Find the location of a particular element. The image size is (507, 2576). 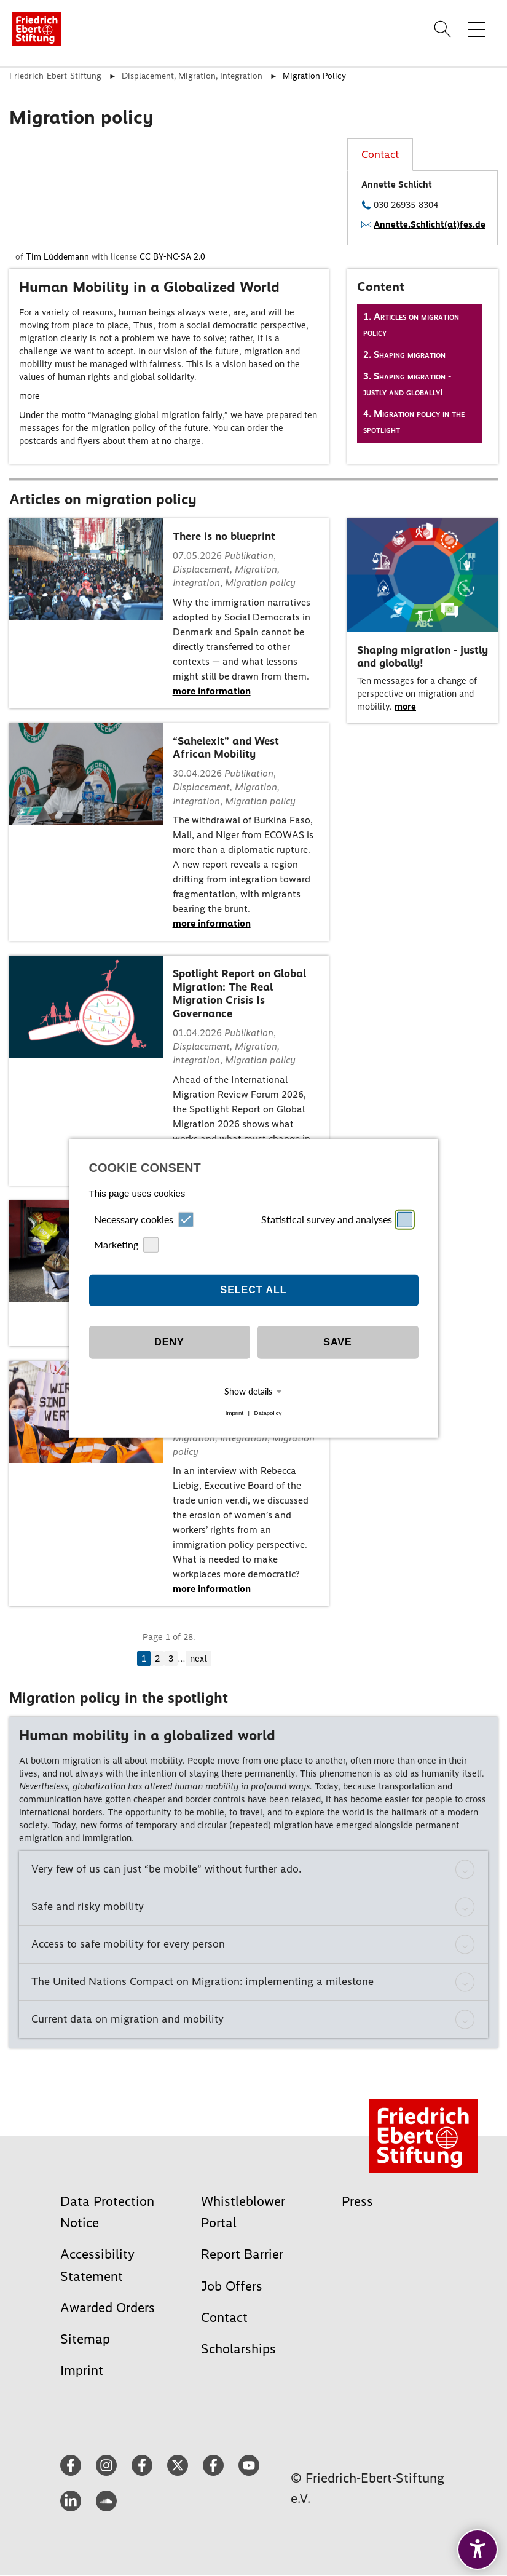

Imprint is located at coordinates (234, 1412).